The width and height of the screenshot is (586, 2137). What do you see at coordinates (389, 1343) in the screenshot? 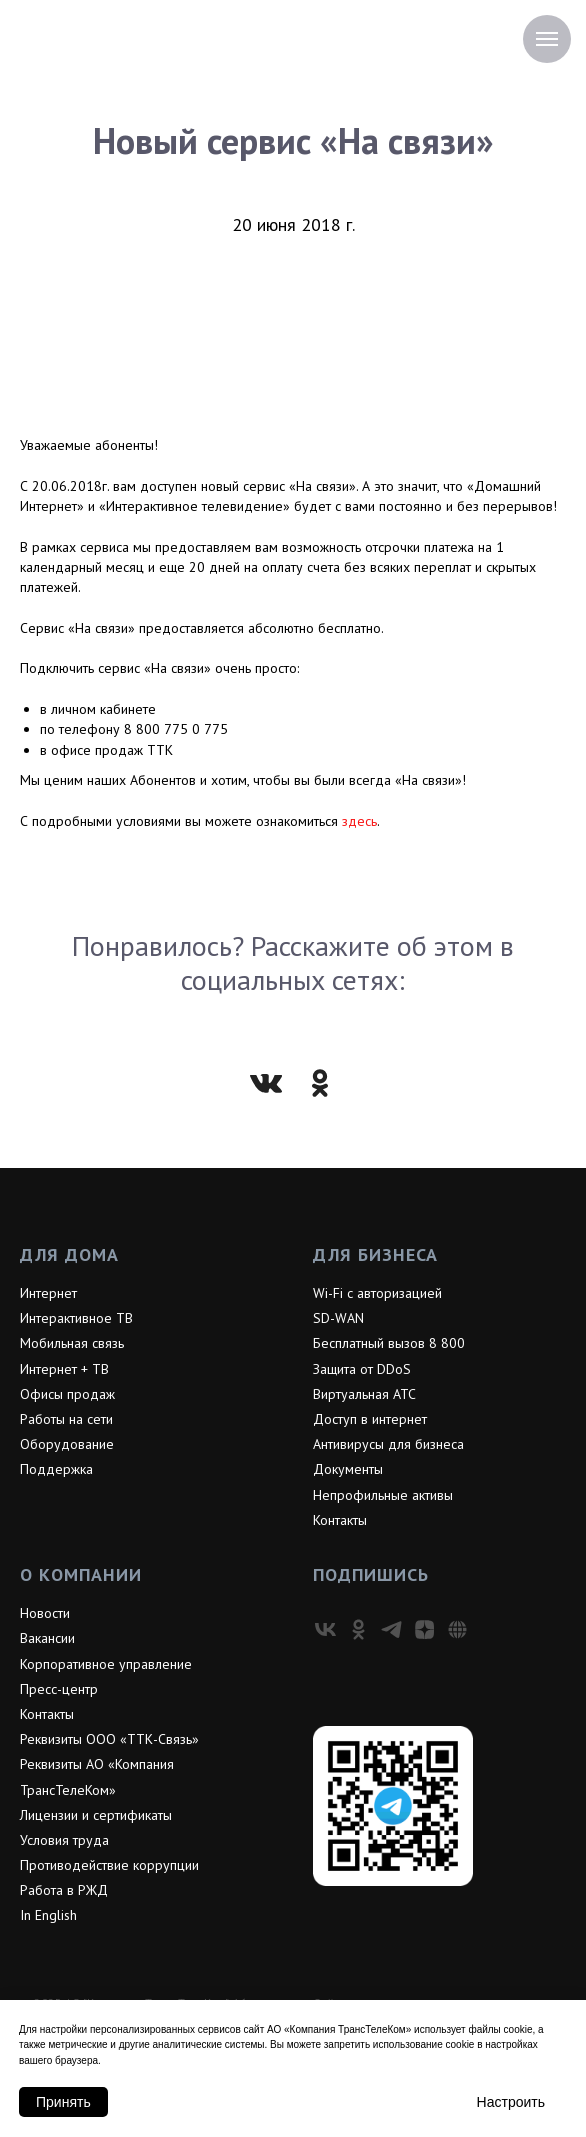
I see `Бесплатный вызов 8 800` at bounding box center [389, 1343].